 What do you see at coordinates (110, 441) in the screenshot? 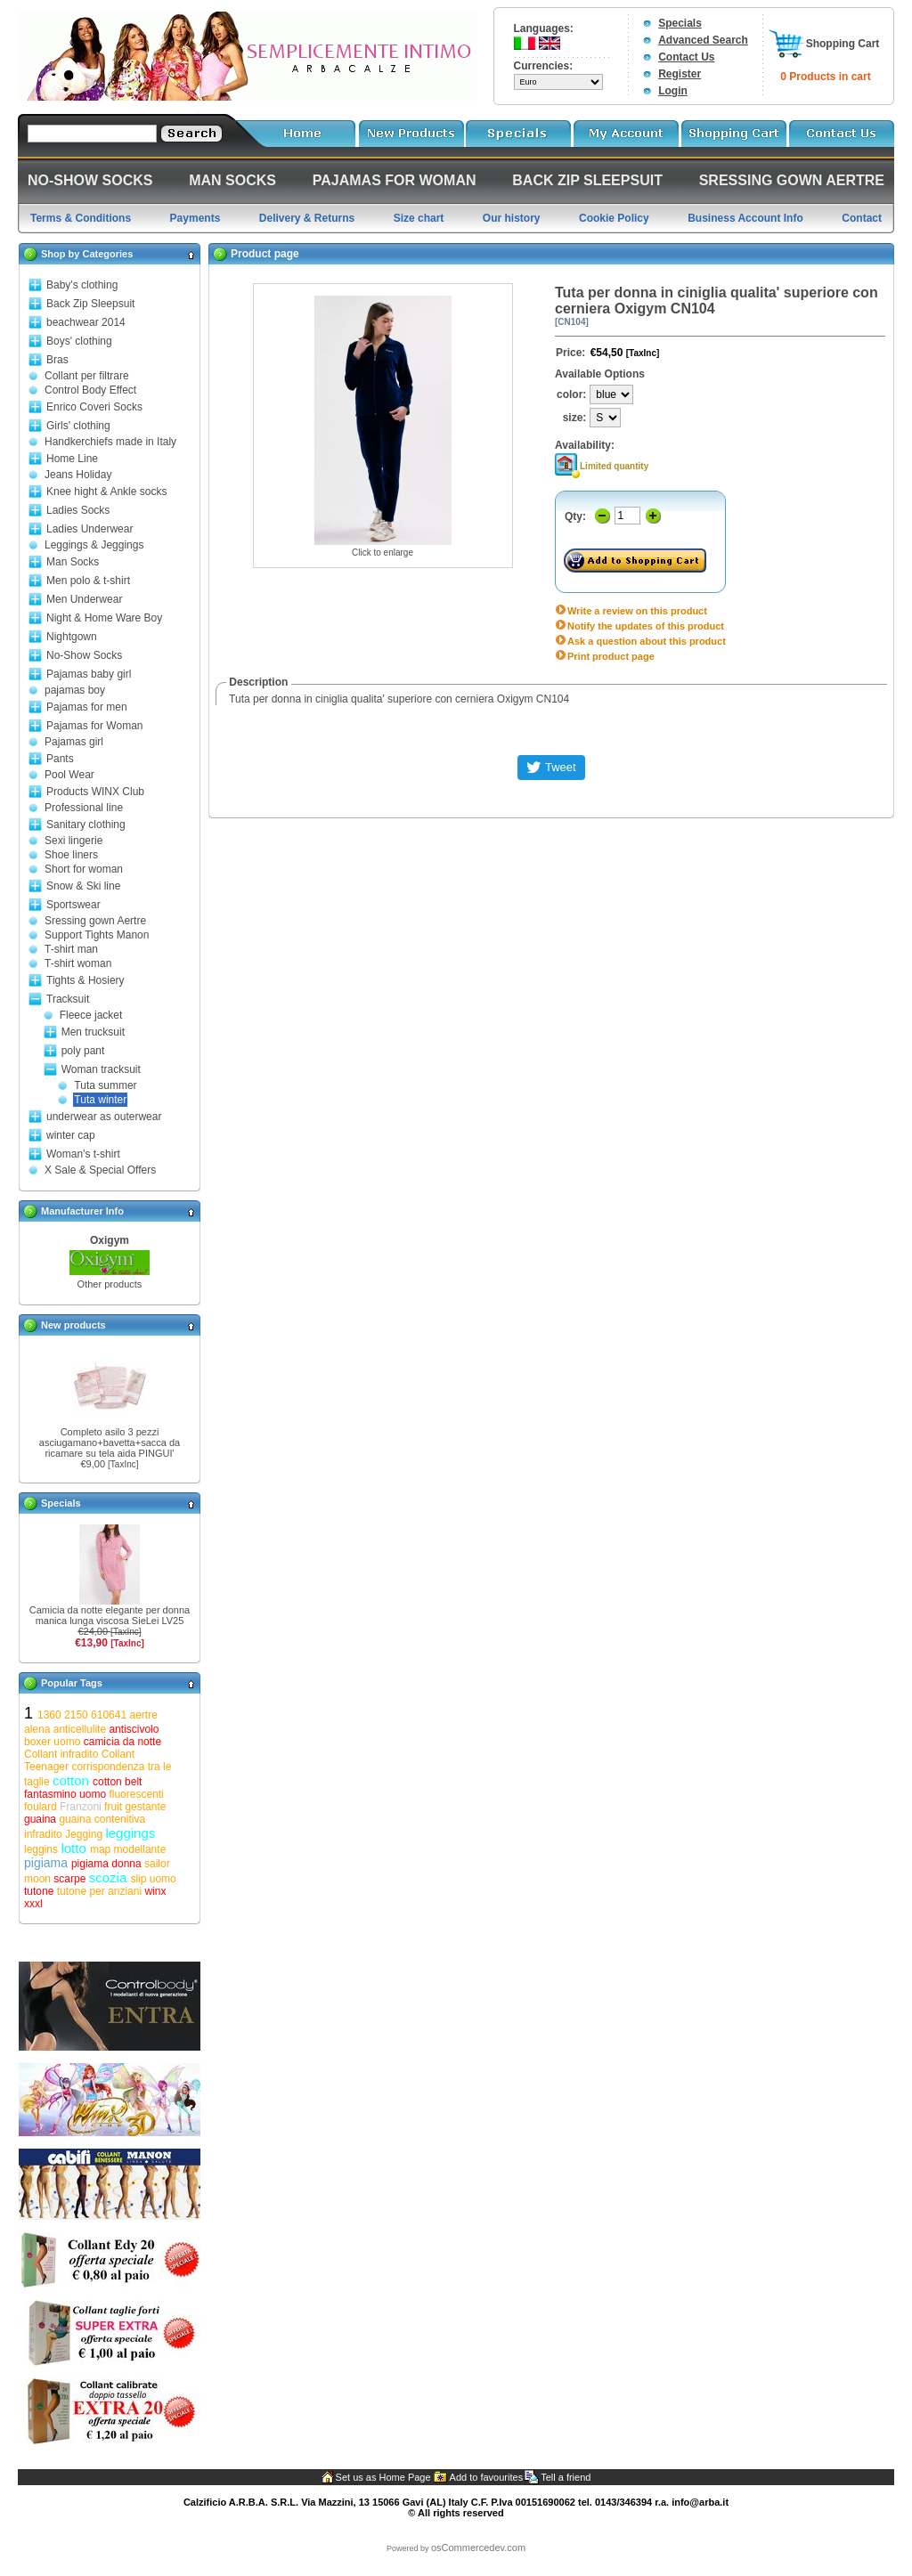
I see `Handkerchiefs made in Italy` at bounding box center [110, 441].